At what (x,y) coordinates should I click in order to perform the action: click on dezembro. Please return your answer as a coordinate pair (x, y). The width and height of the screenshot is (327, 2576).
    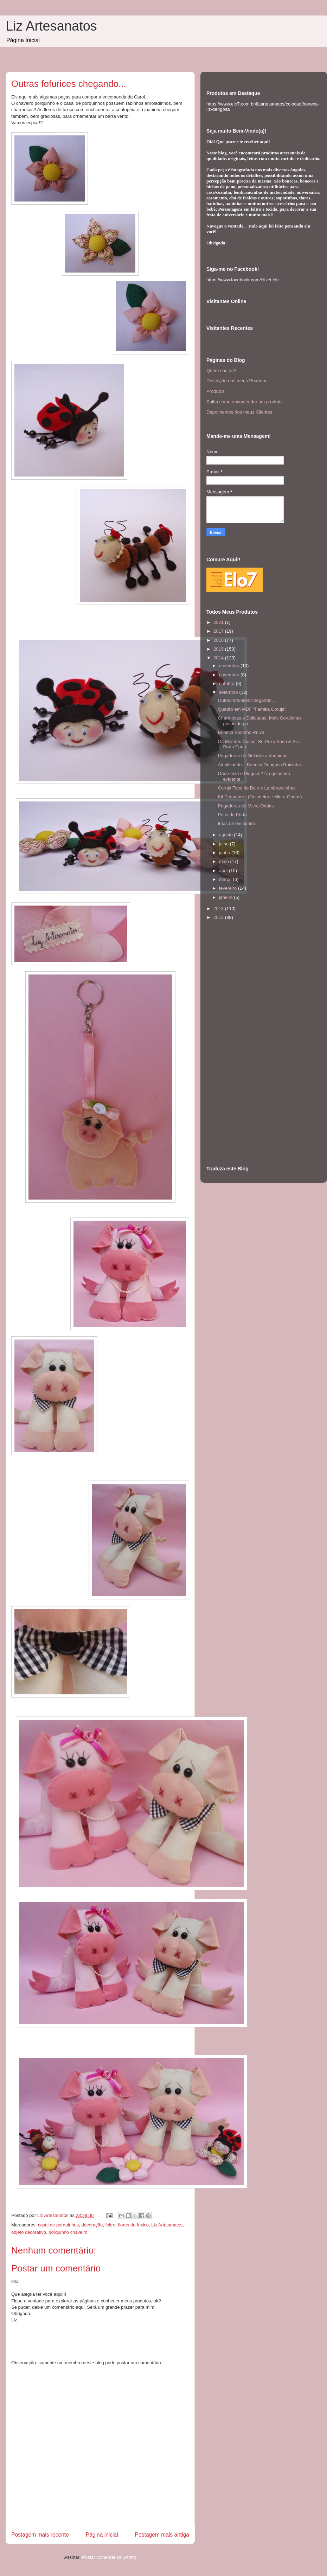
    Looking at the image, I should click on (230, 665).